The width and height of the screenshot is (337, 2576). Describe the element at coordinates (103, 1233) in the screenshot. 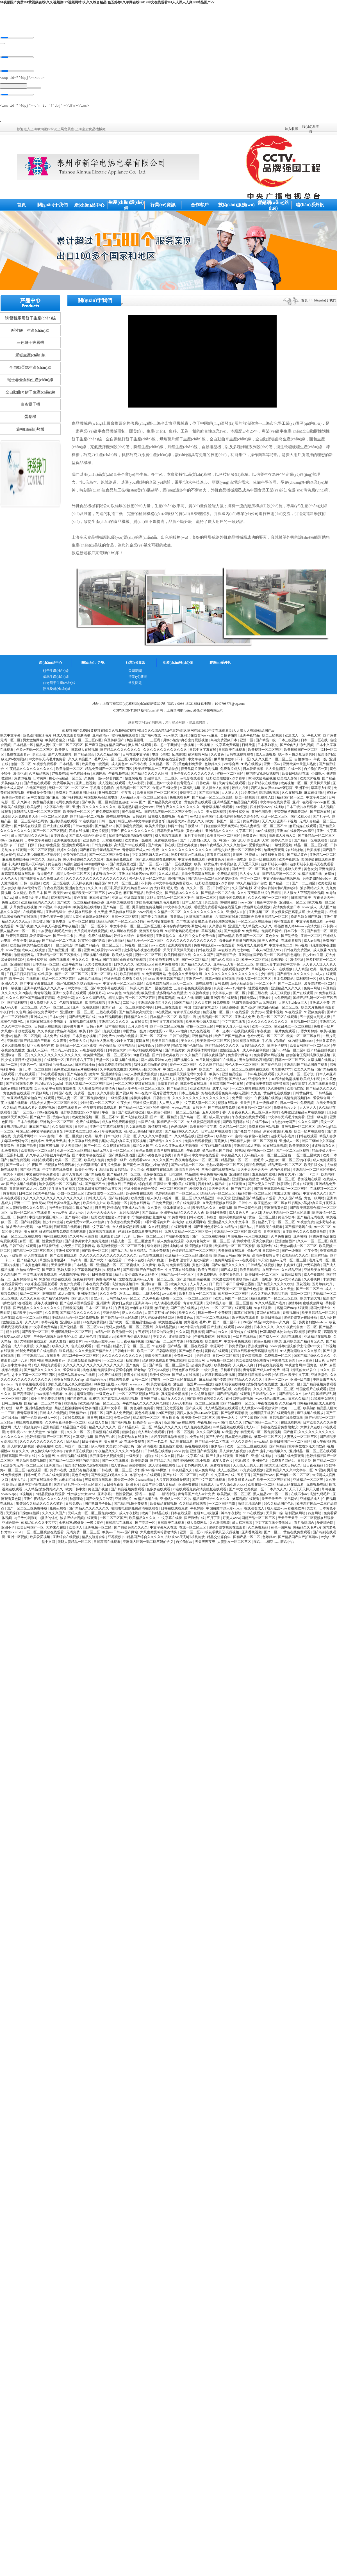

I see `嫩草视频在线观看` at that location.